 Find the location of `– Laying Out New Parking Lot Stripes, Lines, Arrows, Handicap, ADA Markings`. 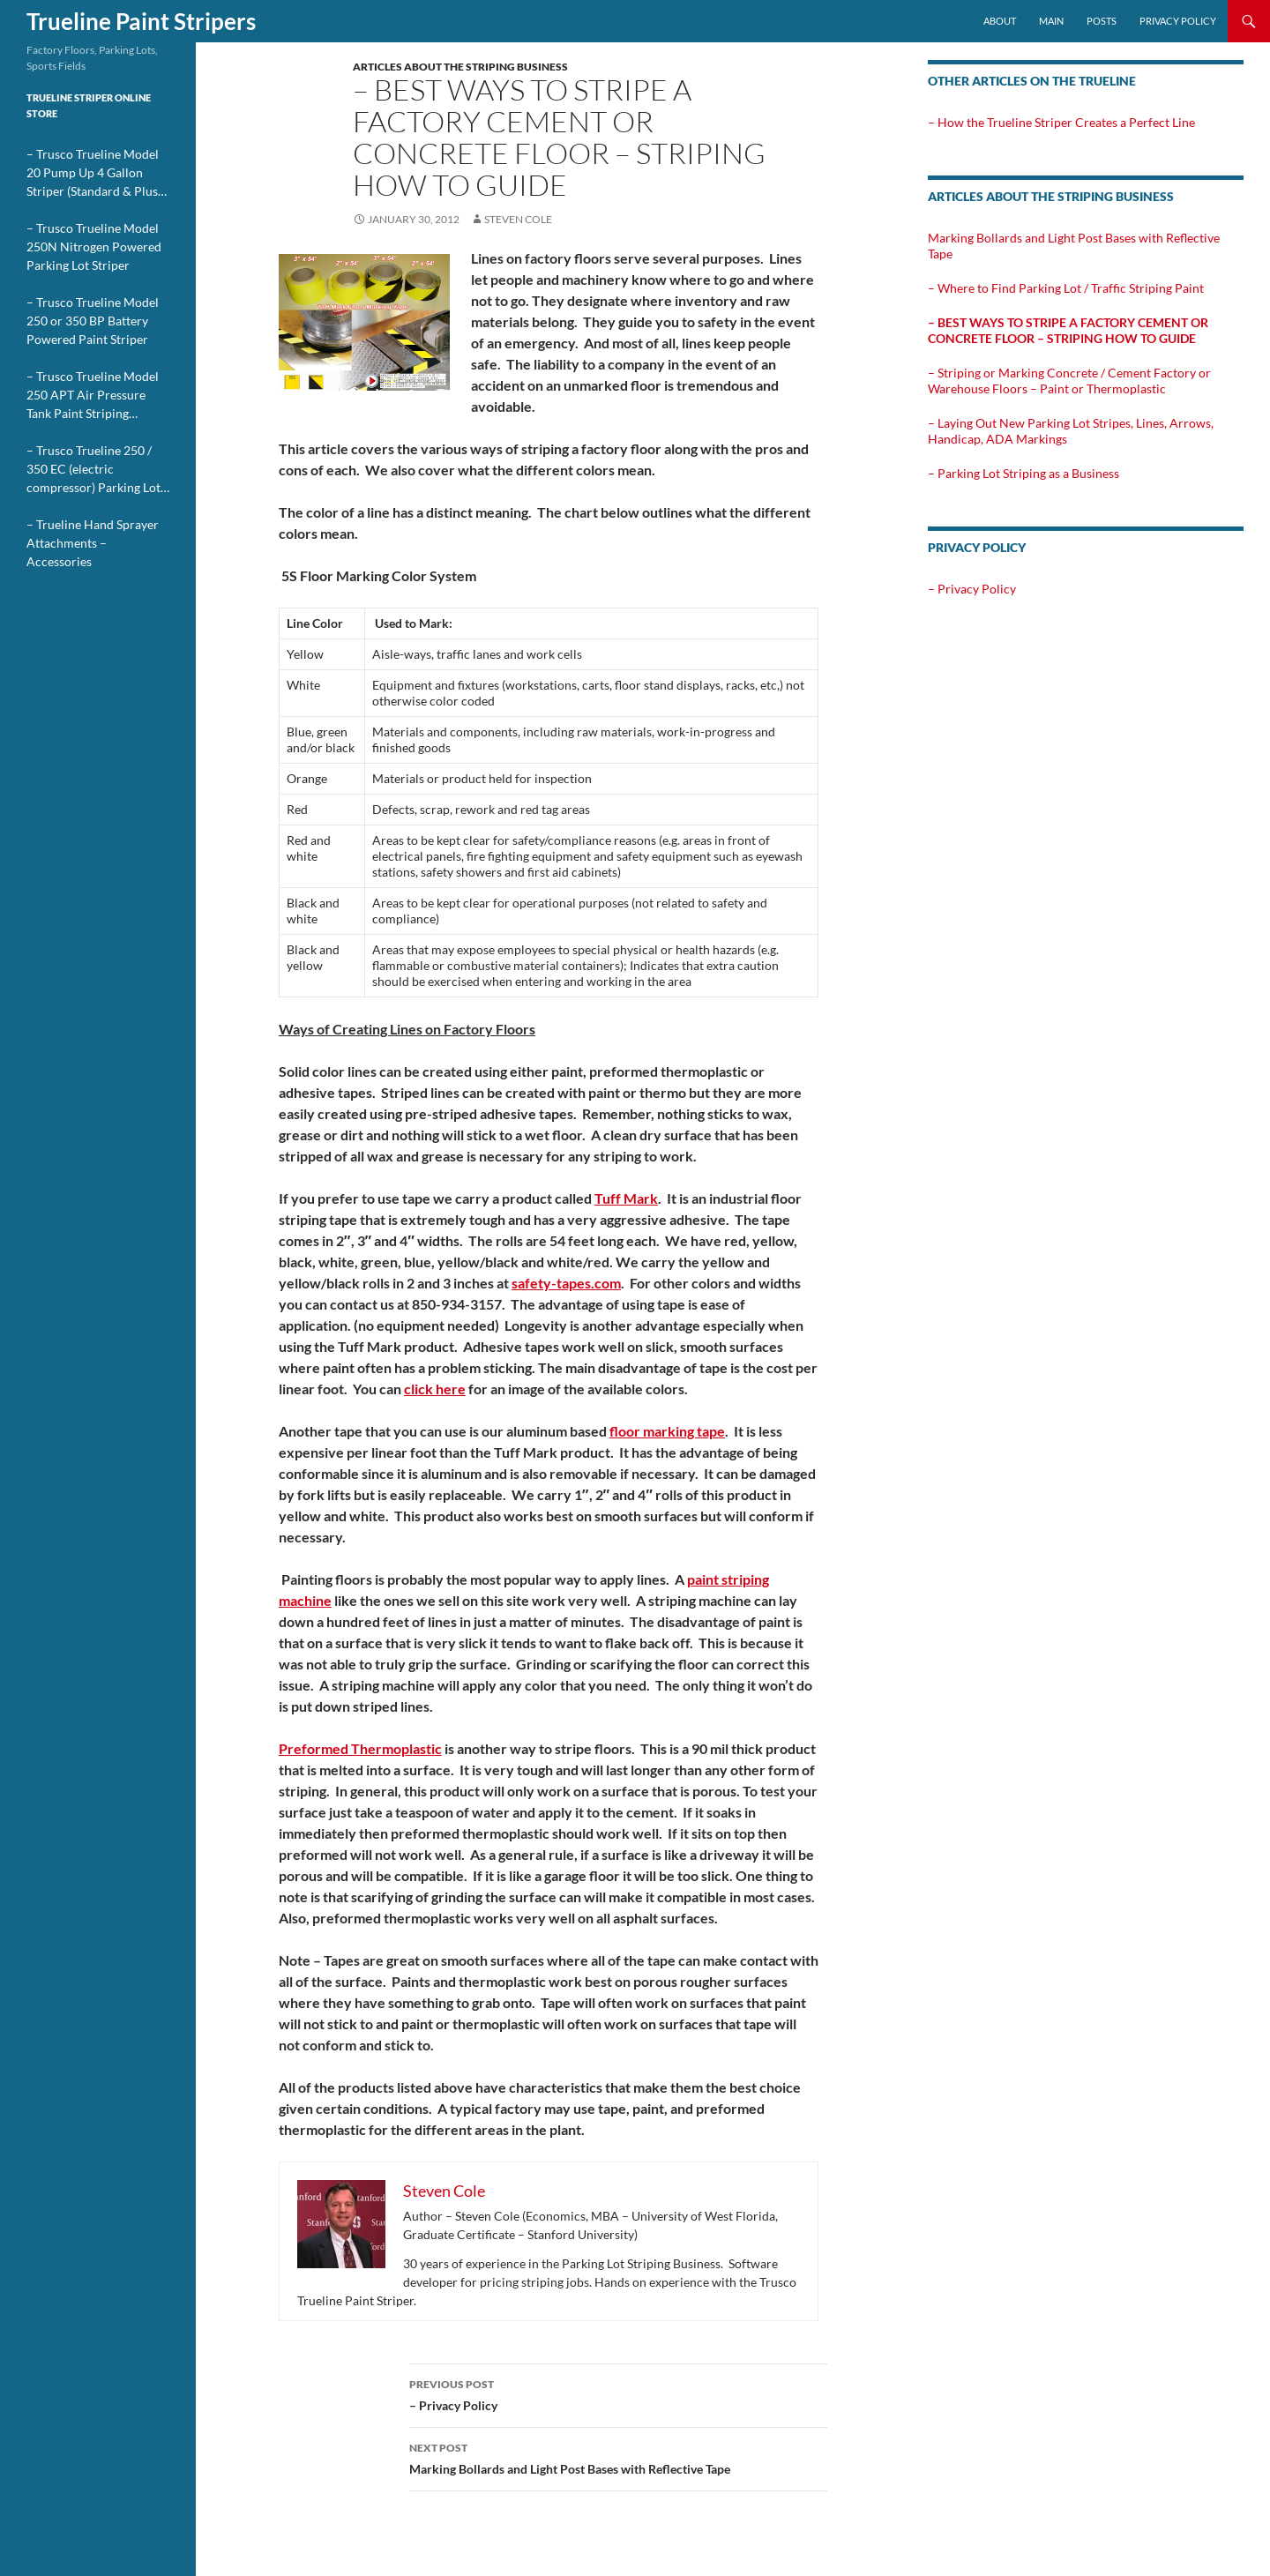

– Laying Out New Parking Lot Stripes, Lines, Arrows, Handicap, ADA Markings is located at coordinates (1071, 430).